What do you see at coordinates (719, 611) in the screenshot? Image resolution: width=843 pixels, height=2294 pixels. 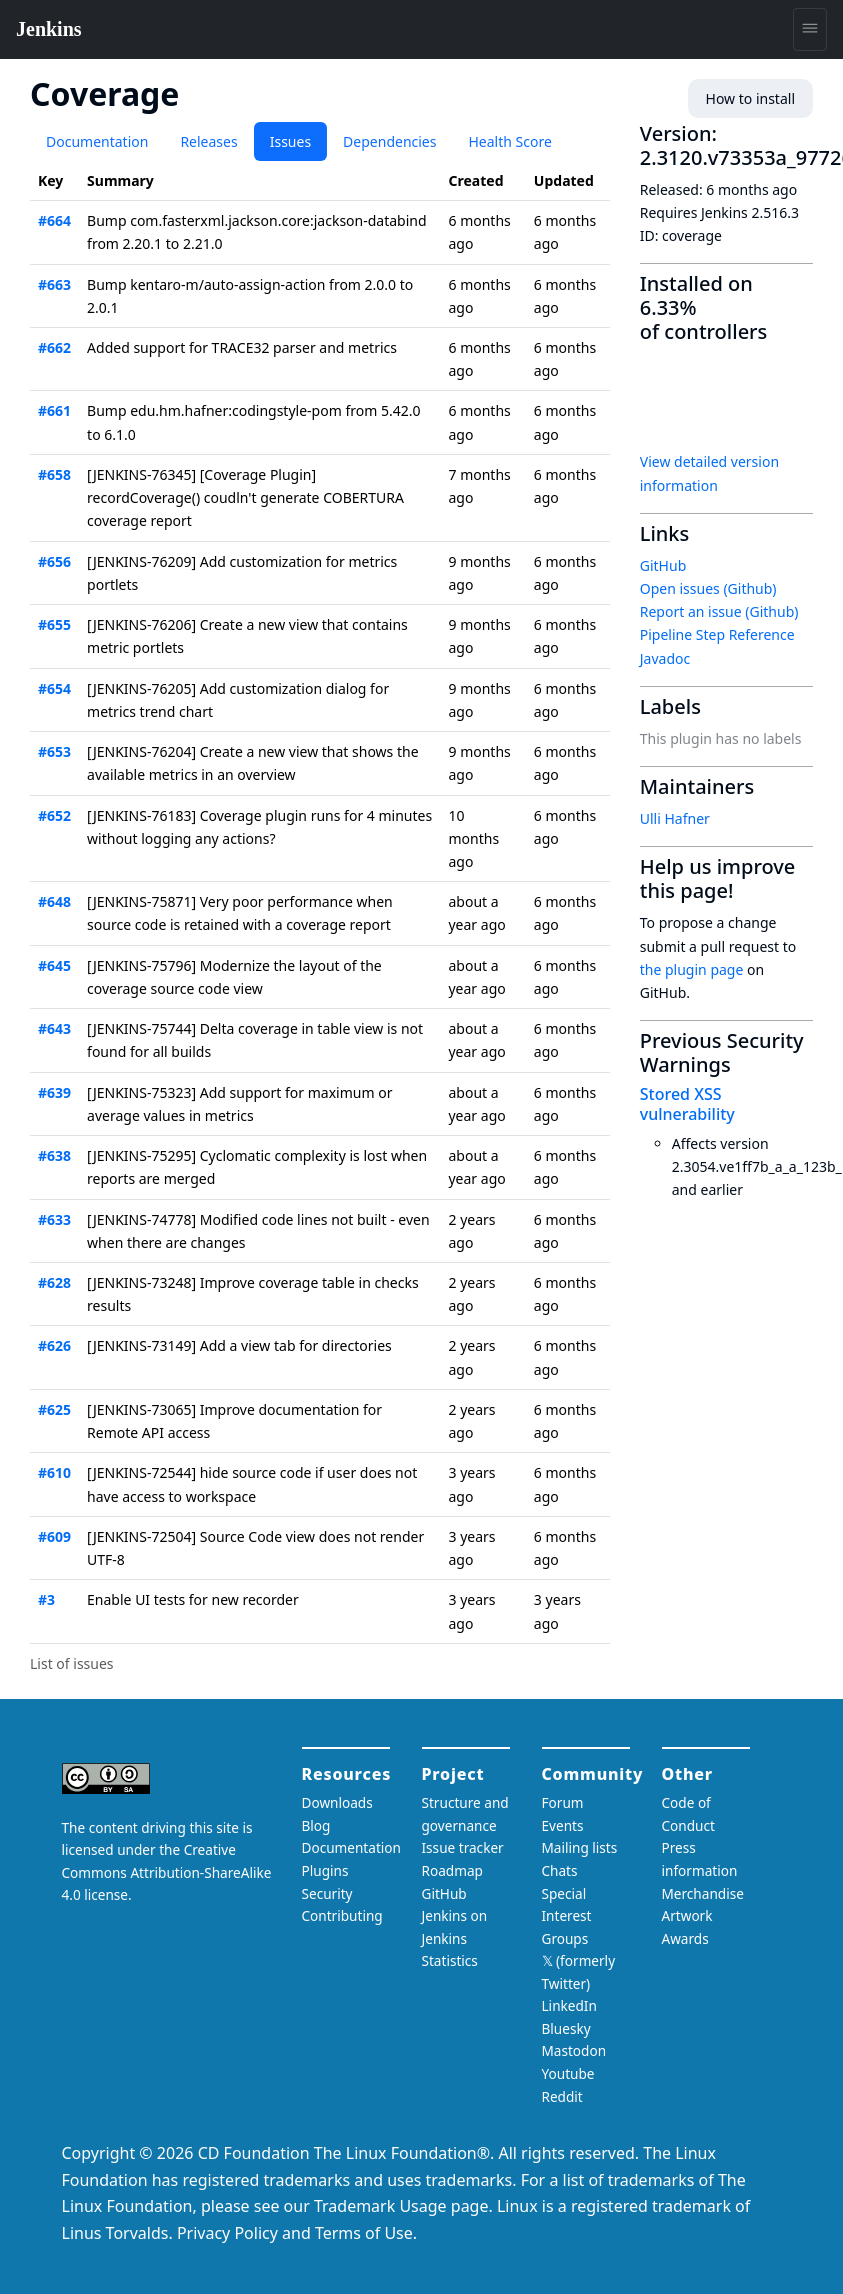 I see `Report an issue (Github)` at bounding box center [719, 611].